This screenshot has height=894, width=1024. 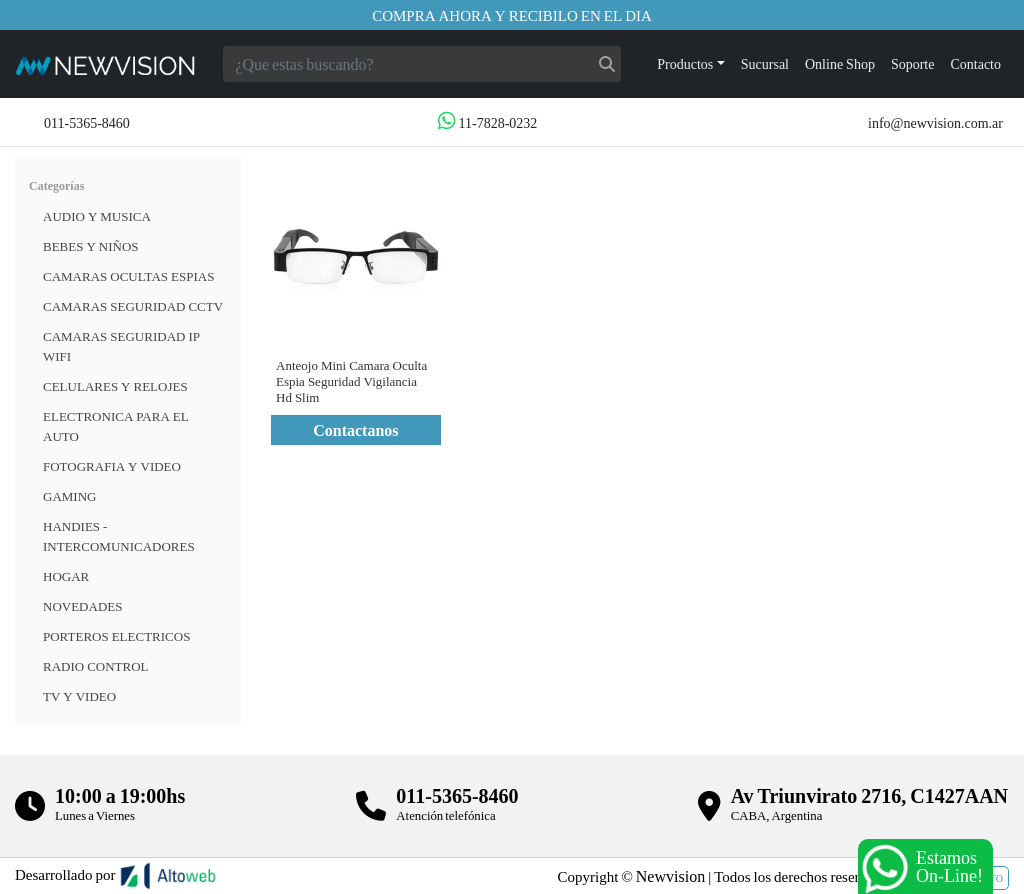 I want to click on FOTOGRAFIA Y VIDEO, so click(x=112, y=466).